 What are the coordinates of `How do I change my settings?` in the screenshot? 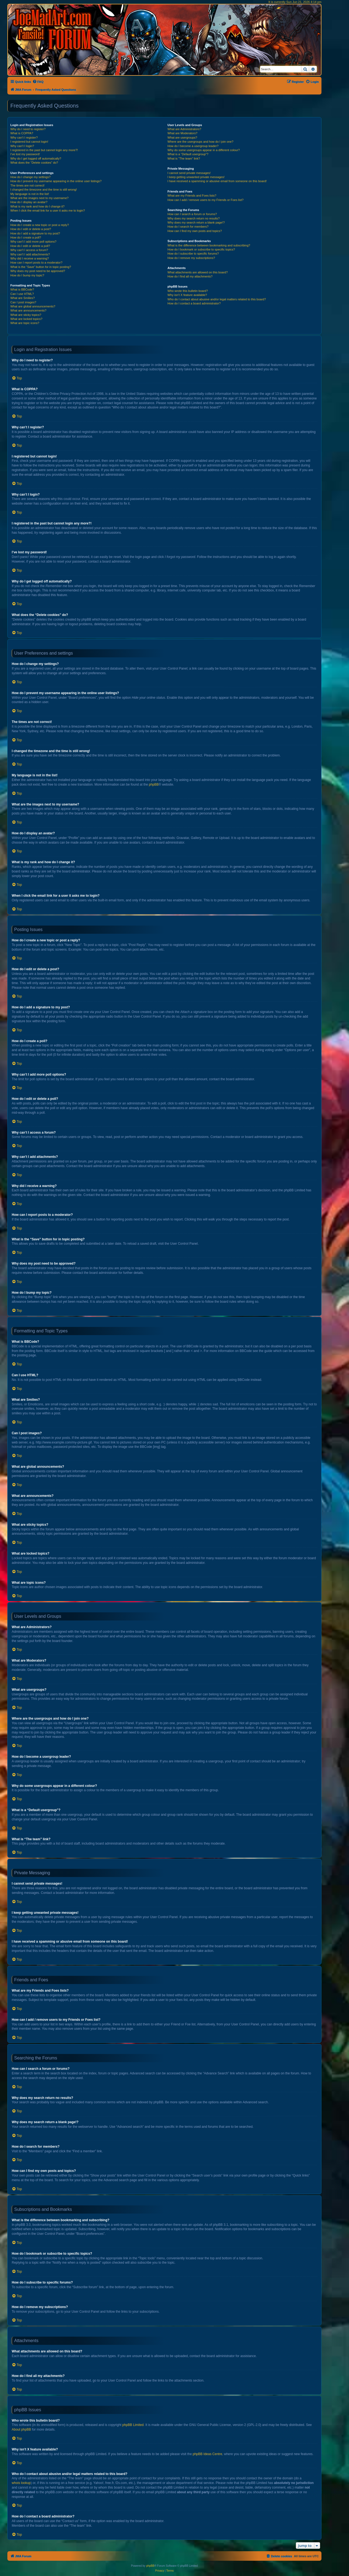 It's located at (30, 177).